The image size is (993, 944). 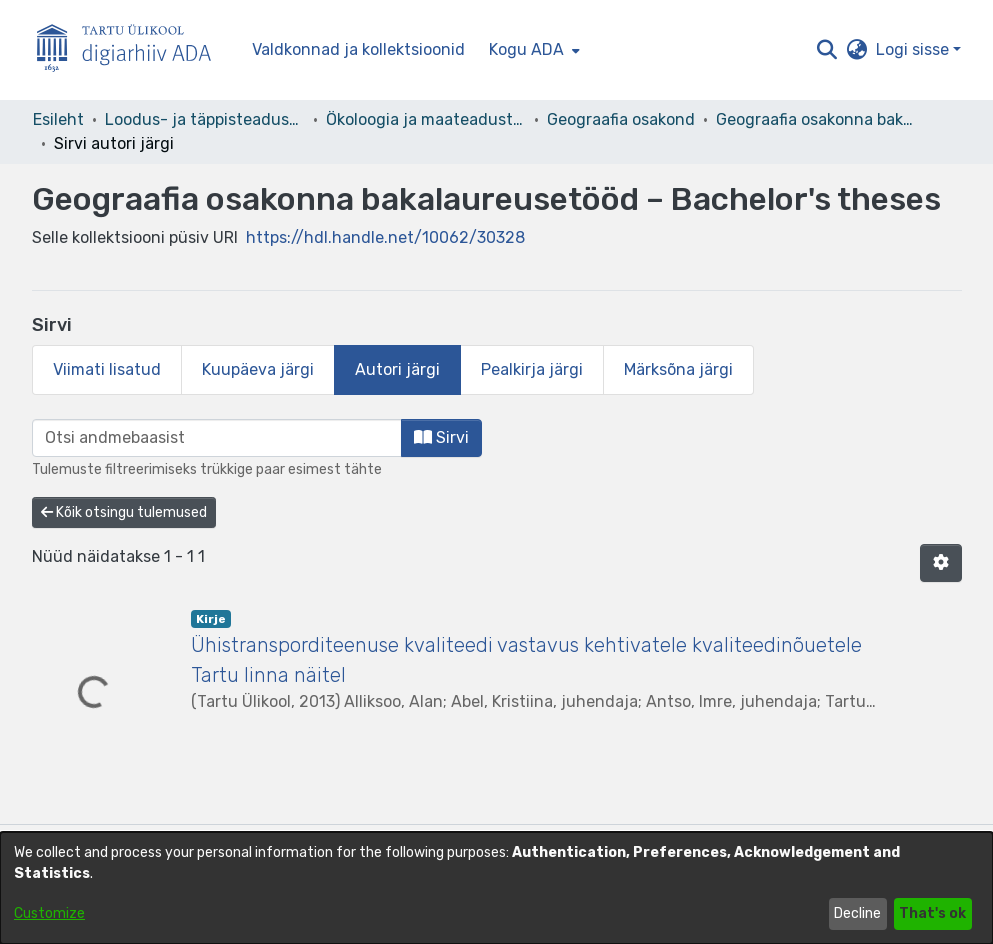 What do you see at coordinates (678, 369) in the screenshot?
I see `Märksõna järgi [tab]` at bounding box center [678, 369].